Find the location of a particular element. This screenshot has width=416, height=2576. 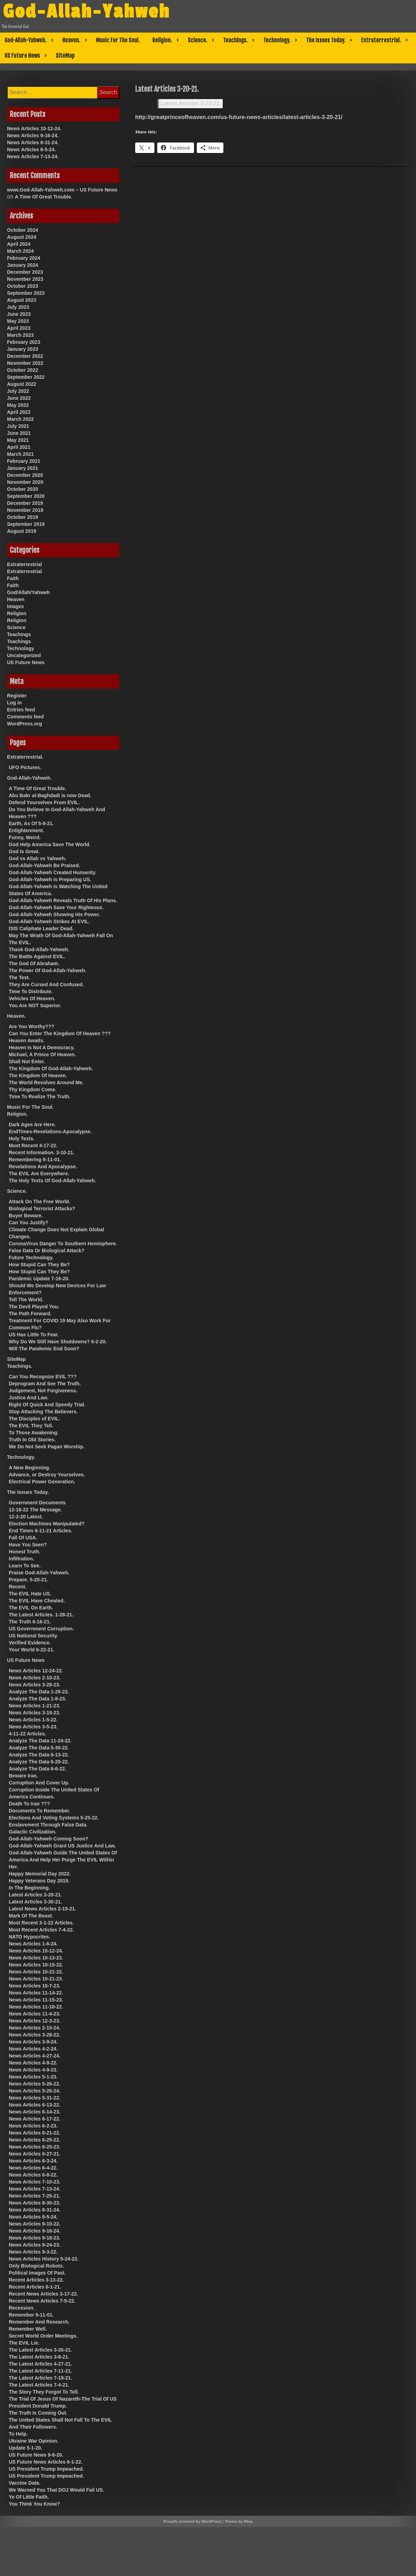

July 2022 is located at coordinates (18, 391).